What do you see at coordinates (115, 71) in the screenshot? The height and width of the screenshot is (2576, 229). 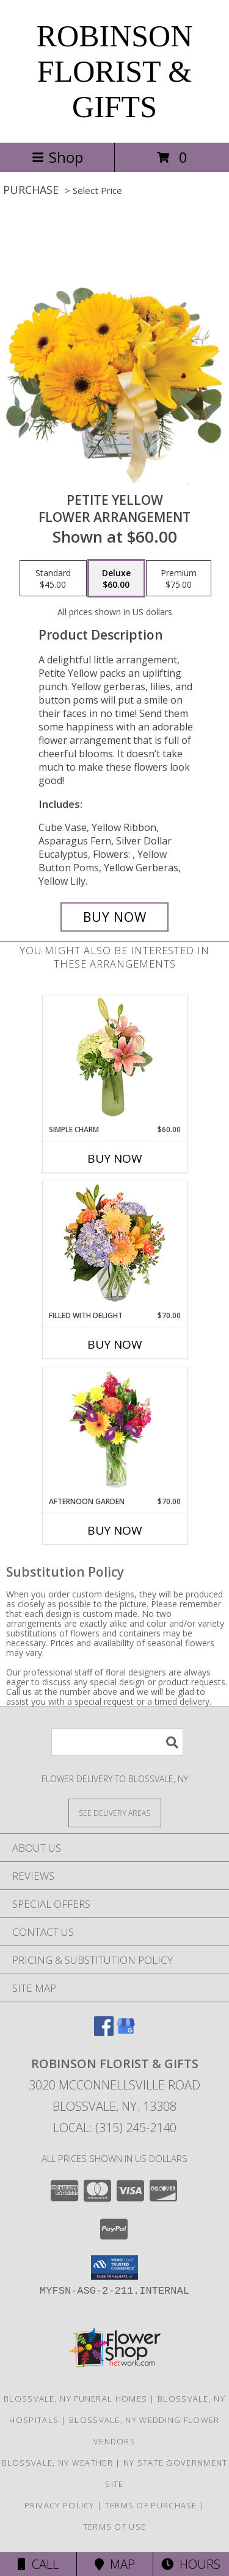 I see `ROBINSON FLORIST & GIFTS` at bounding box center [115, 71].